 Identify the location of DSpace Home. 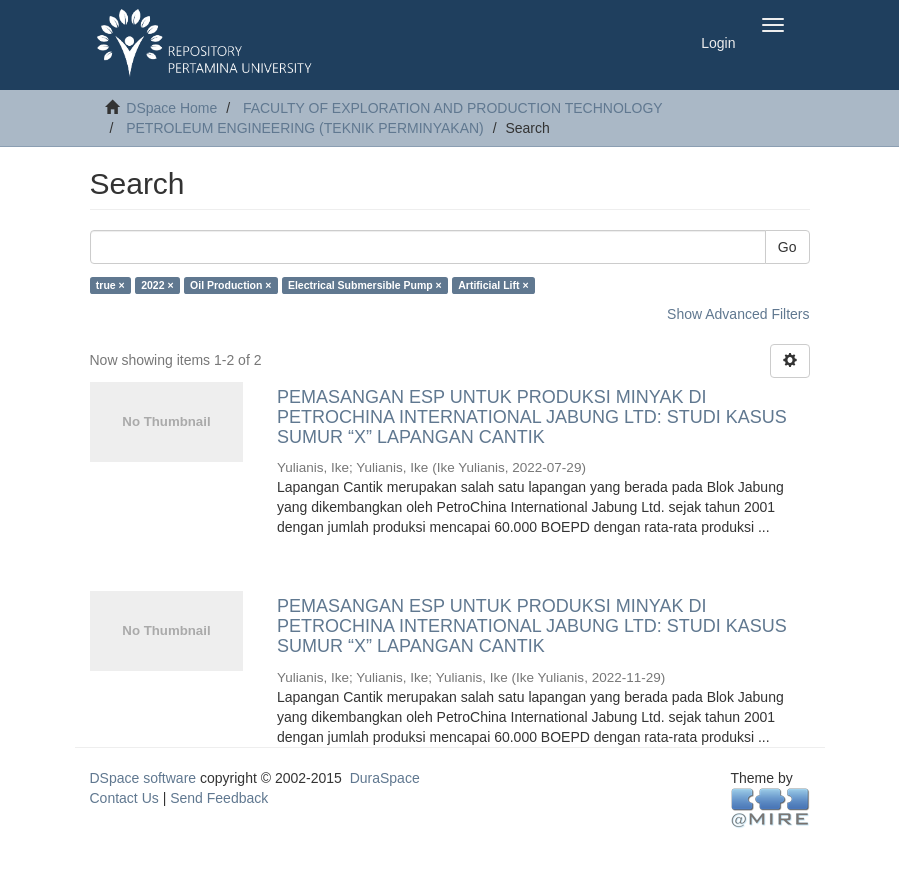
(171, 108).